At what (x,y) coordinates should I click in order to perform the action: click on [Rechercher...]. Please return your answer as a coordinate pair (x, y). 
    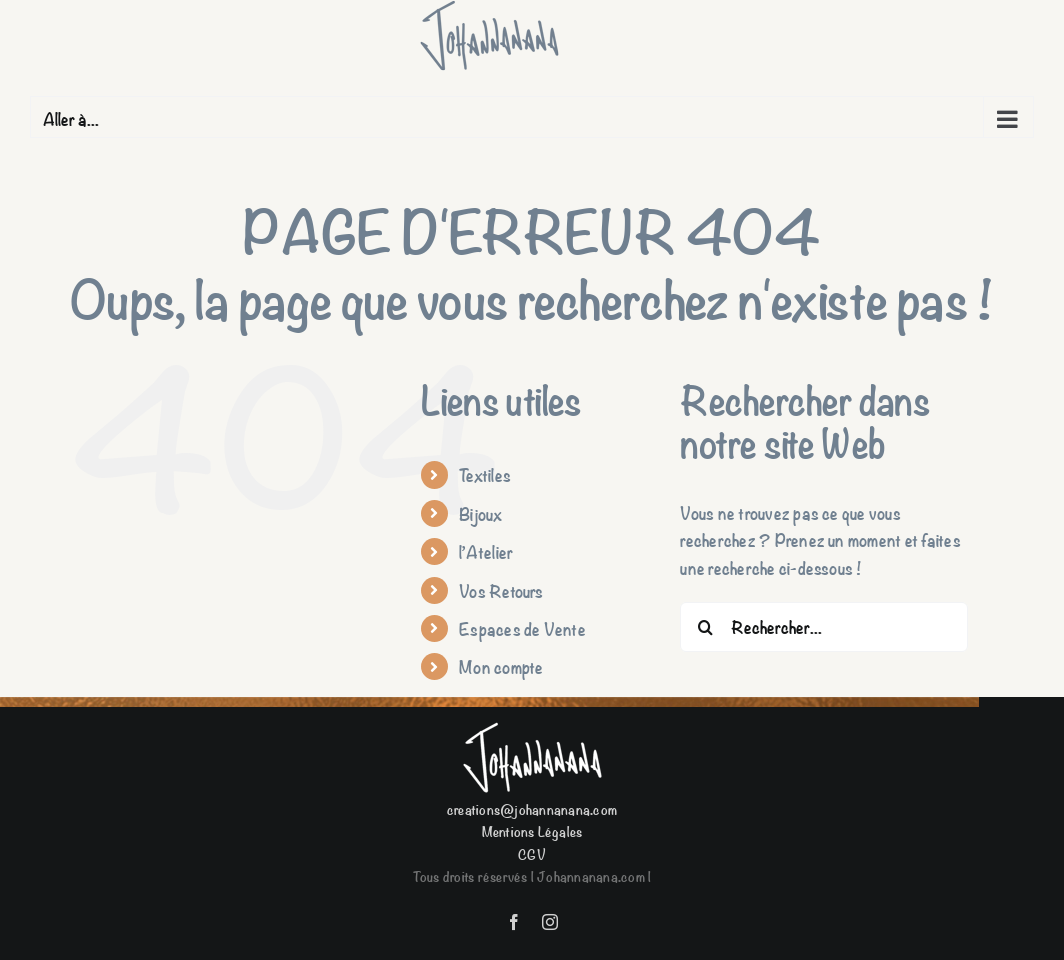
    Looking at the image, I should click on (824, 627).